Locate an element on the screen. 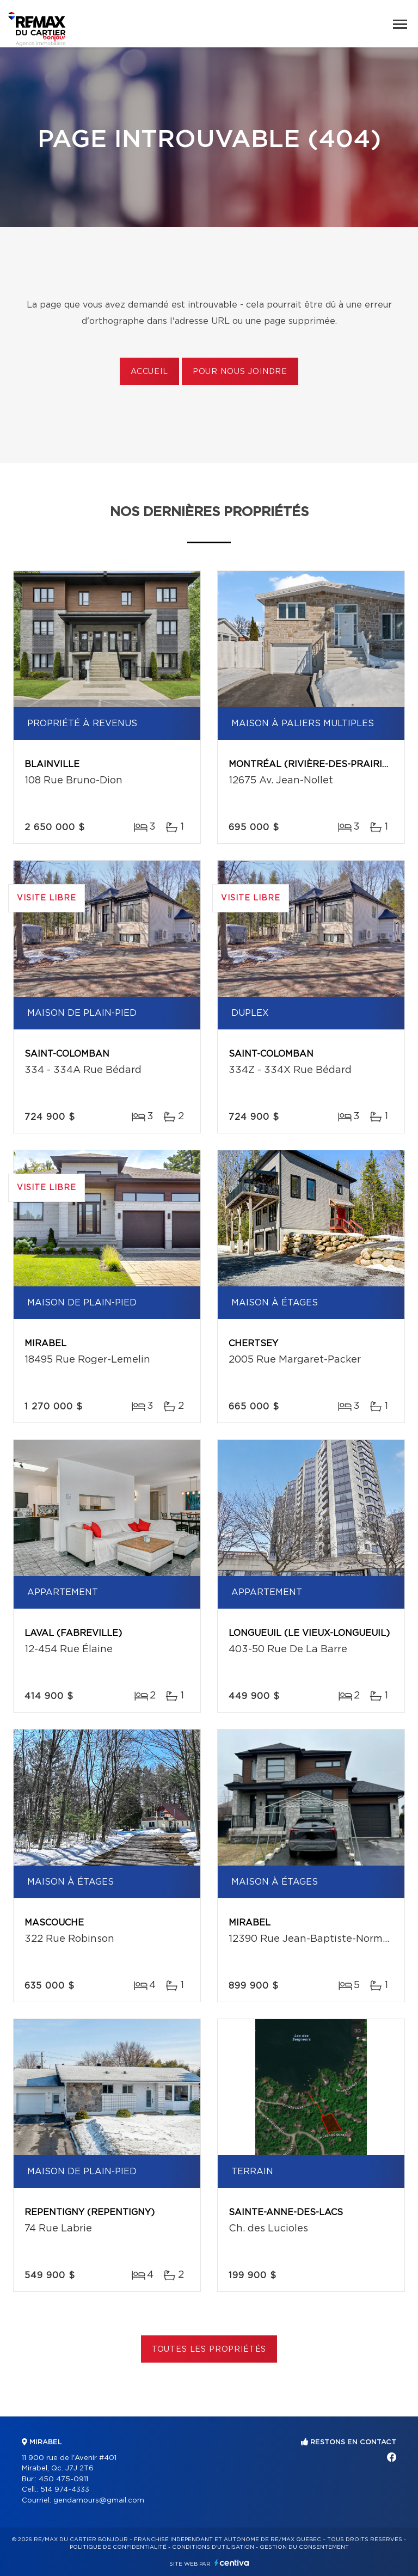 This screenshot has width=418, height=2576. Accueil is located at coordinates (149, 372).